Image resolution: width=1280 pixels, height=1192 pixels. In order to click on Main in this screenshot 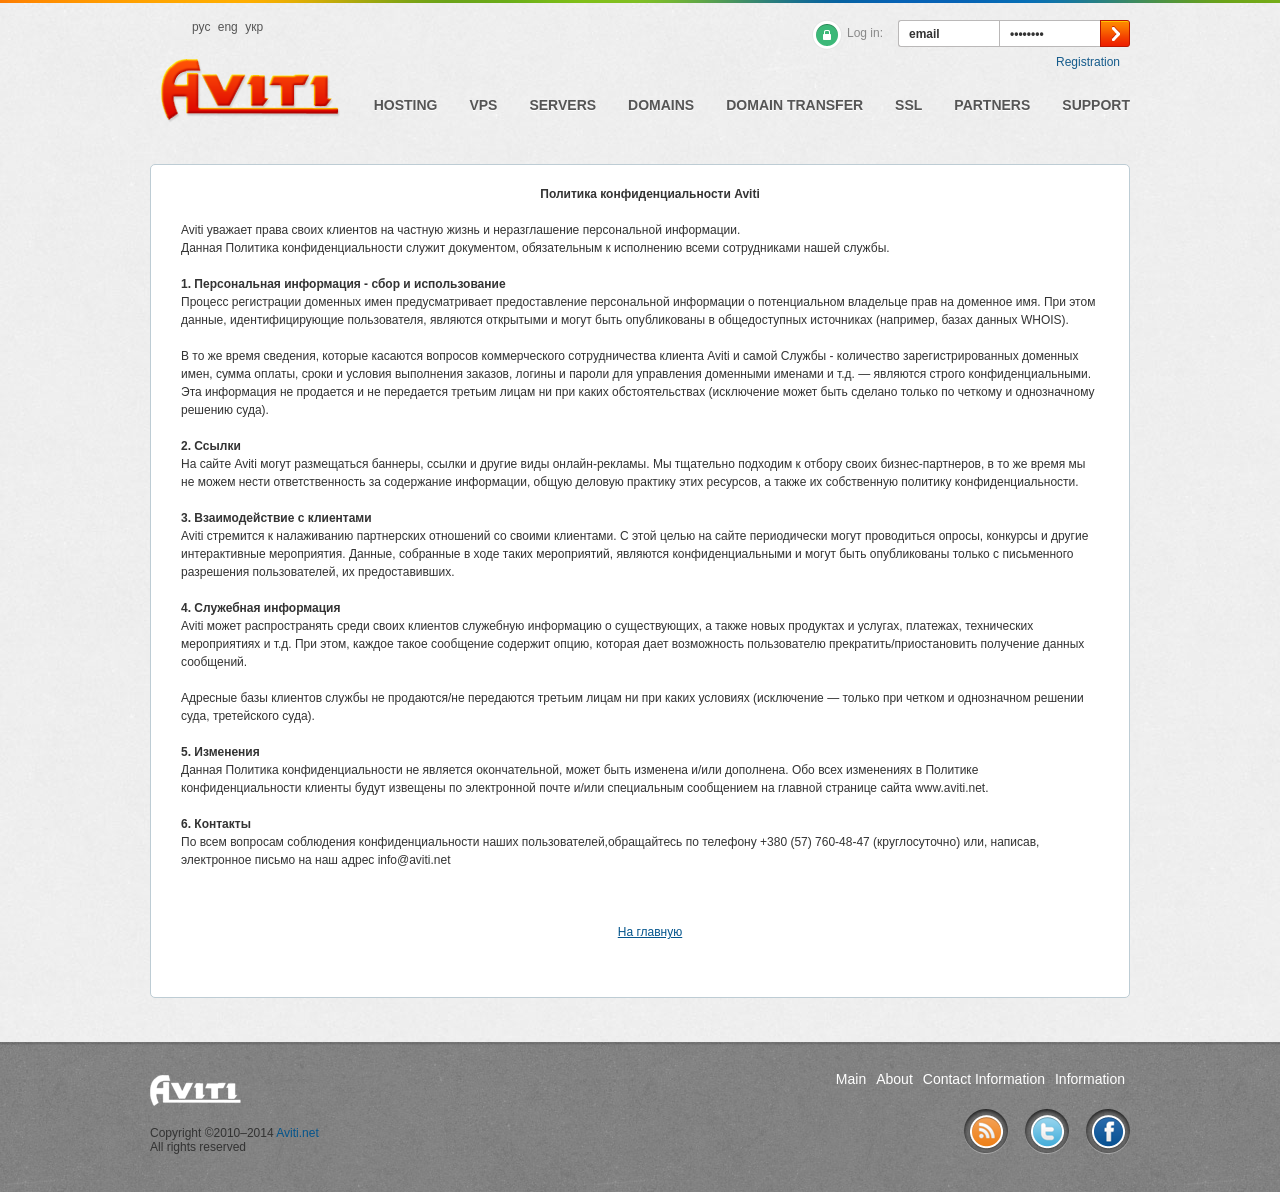, I will do `click(851, 1079)`.